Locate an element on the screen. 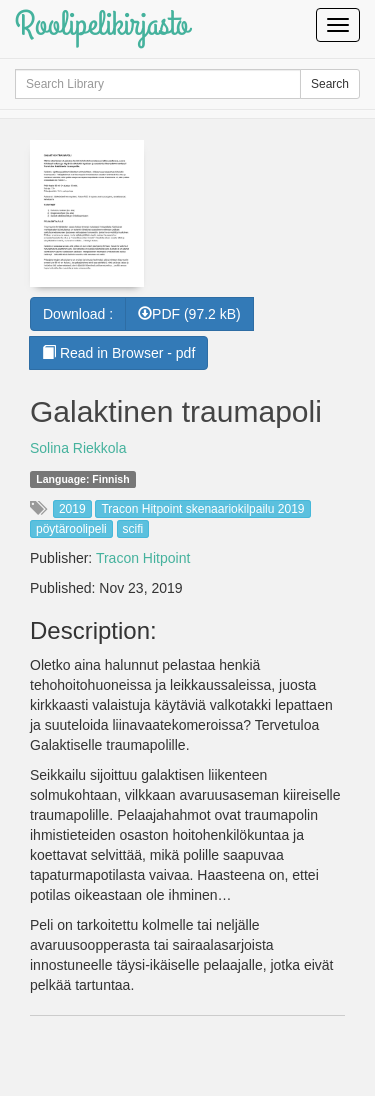  PDF (97.2 kB) [button] is located at coordinates (189, 314).